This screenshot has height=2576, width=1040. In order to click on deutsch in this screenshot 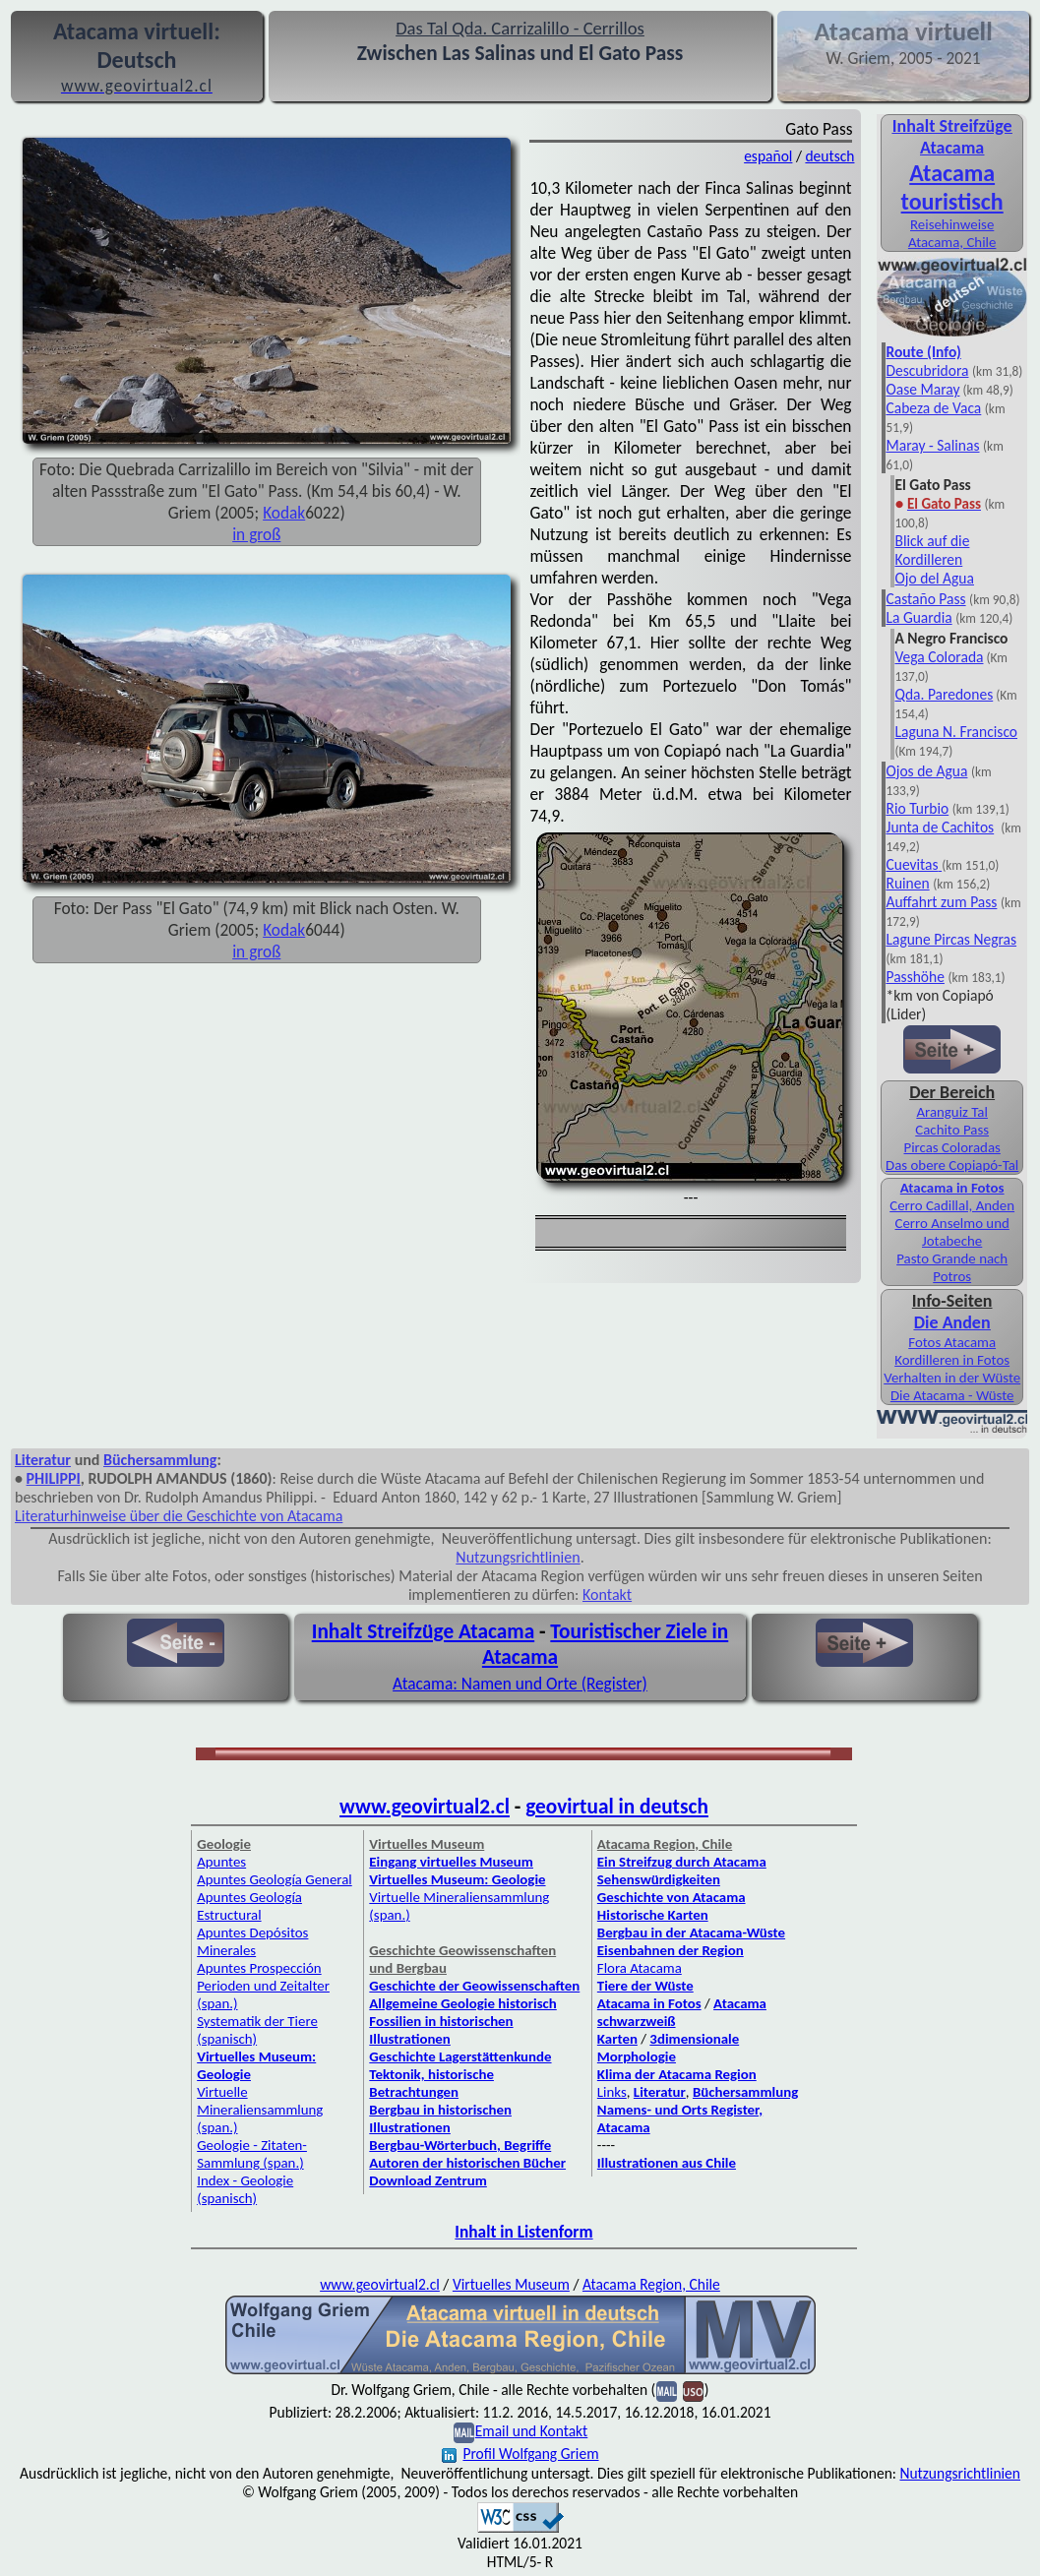, I will do `click(829, 156)`.